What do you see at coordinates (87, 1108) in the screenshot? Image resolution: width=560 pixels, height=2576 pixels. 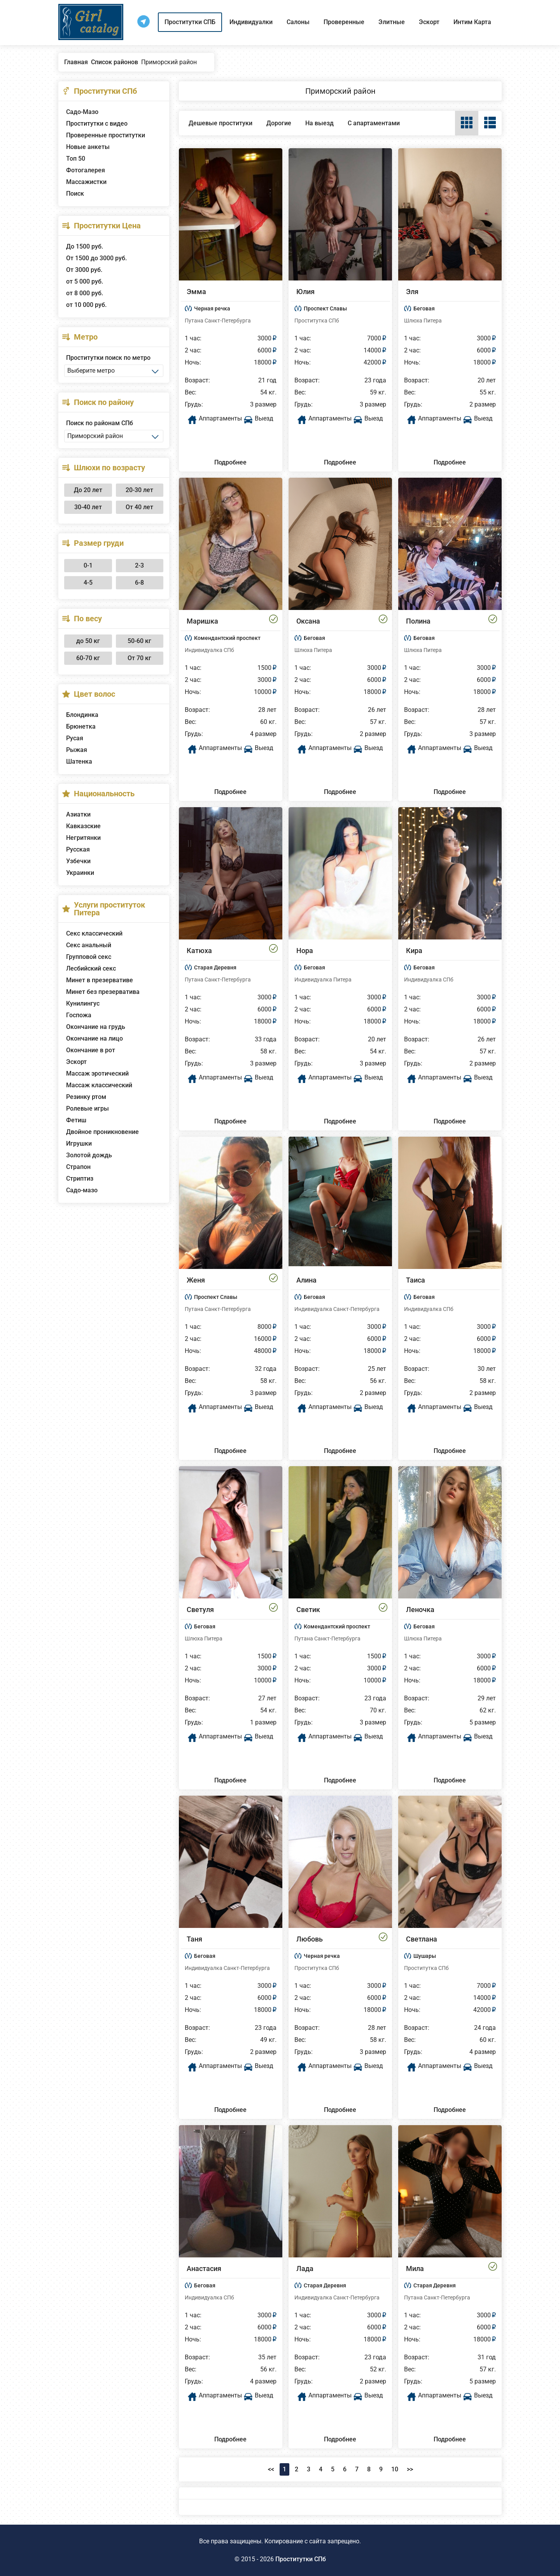 I see `Ролевые игры` at bounding box center [87, 1108].